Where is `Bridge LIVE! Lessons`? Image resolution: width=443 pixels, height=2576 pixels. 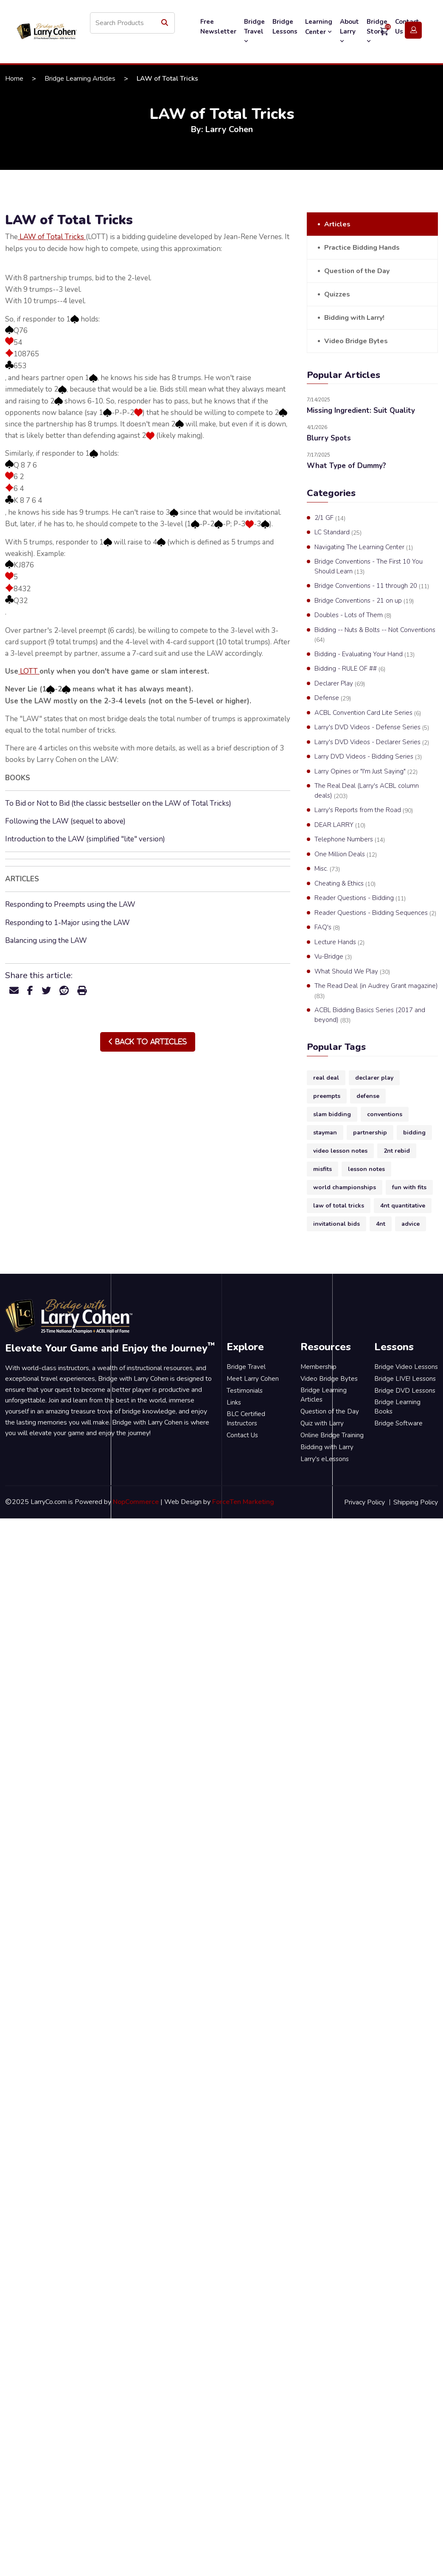 Bridge LIVE! Lessons is located at coordinates (405, 1378).